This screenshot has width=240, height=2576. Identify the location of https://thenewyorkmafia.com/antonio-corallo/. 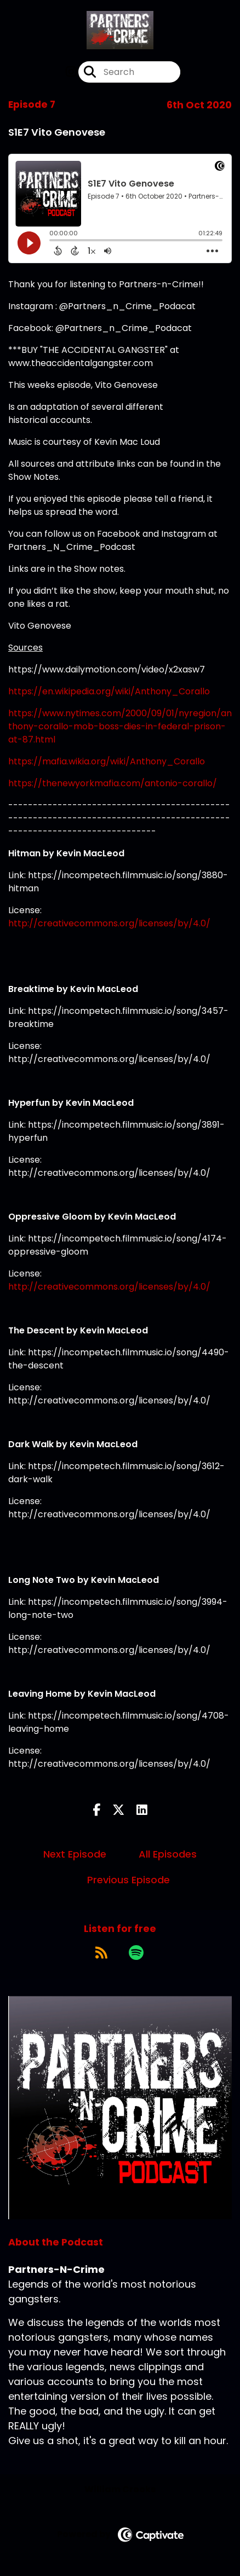
(112, 783).